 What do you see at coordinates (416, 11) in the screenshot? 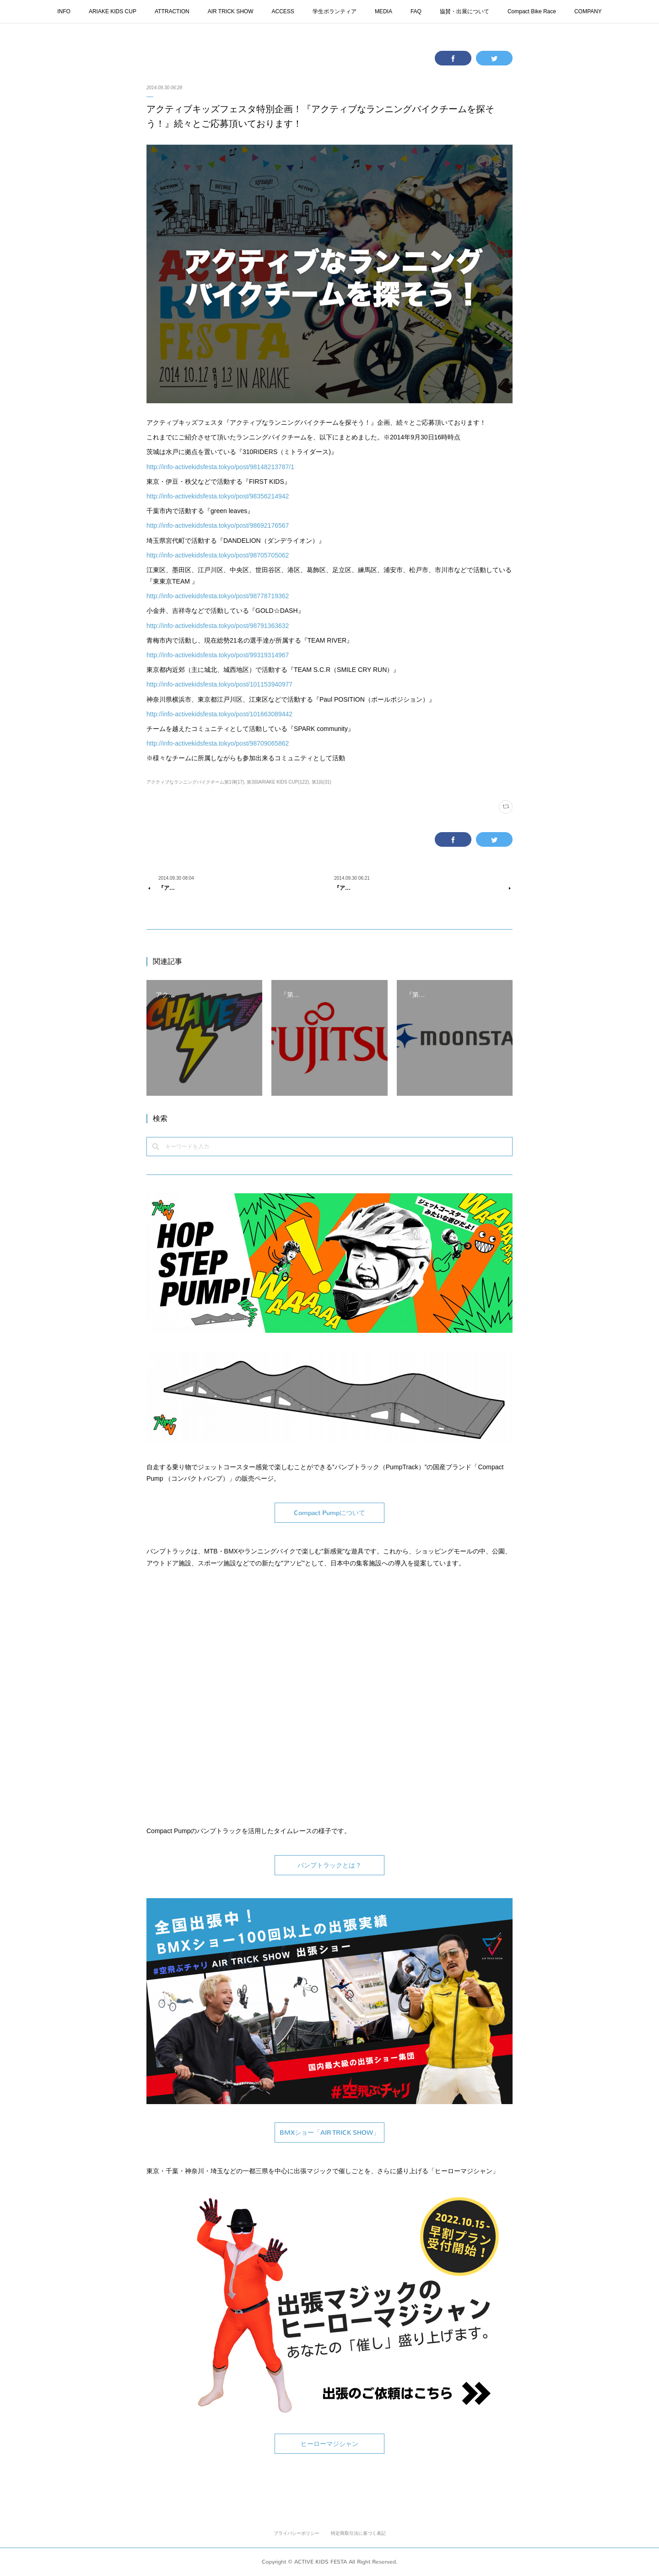
I see `FAQ` at bounding box center [416, 11].